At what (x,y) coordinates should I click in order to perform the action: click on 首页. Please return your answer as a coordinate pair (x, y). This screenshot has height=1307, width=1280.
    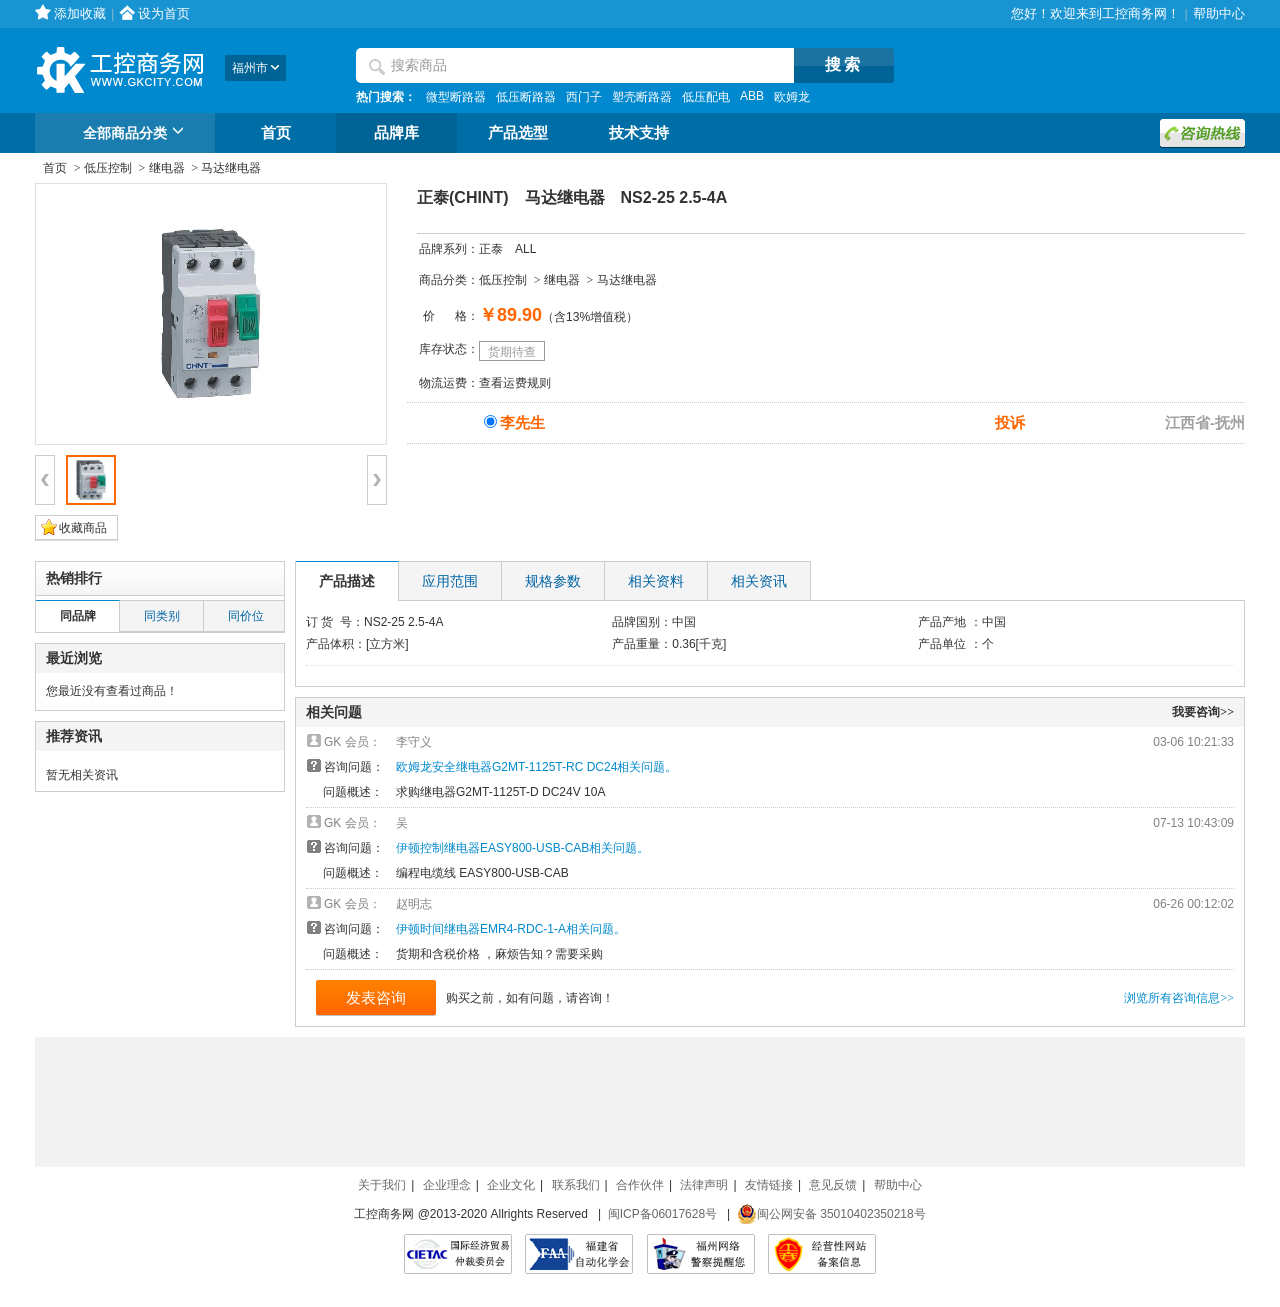
    Looking at the image, I should click on (276, 133).